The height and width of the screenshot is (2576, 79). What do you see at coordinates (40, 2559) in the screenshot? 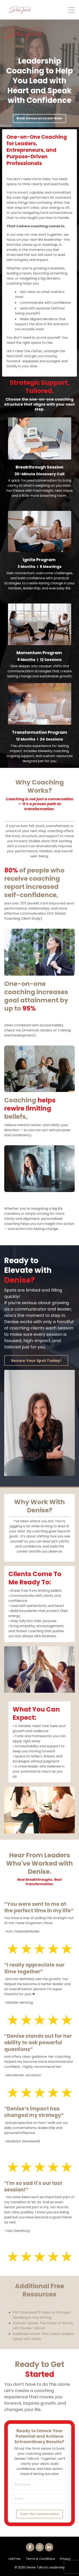
I see `Terms & Conditions` at bounding box center [40, 2559].